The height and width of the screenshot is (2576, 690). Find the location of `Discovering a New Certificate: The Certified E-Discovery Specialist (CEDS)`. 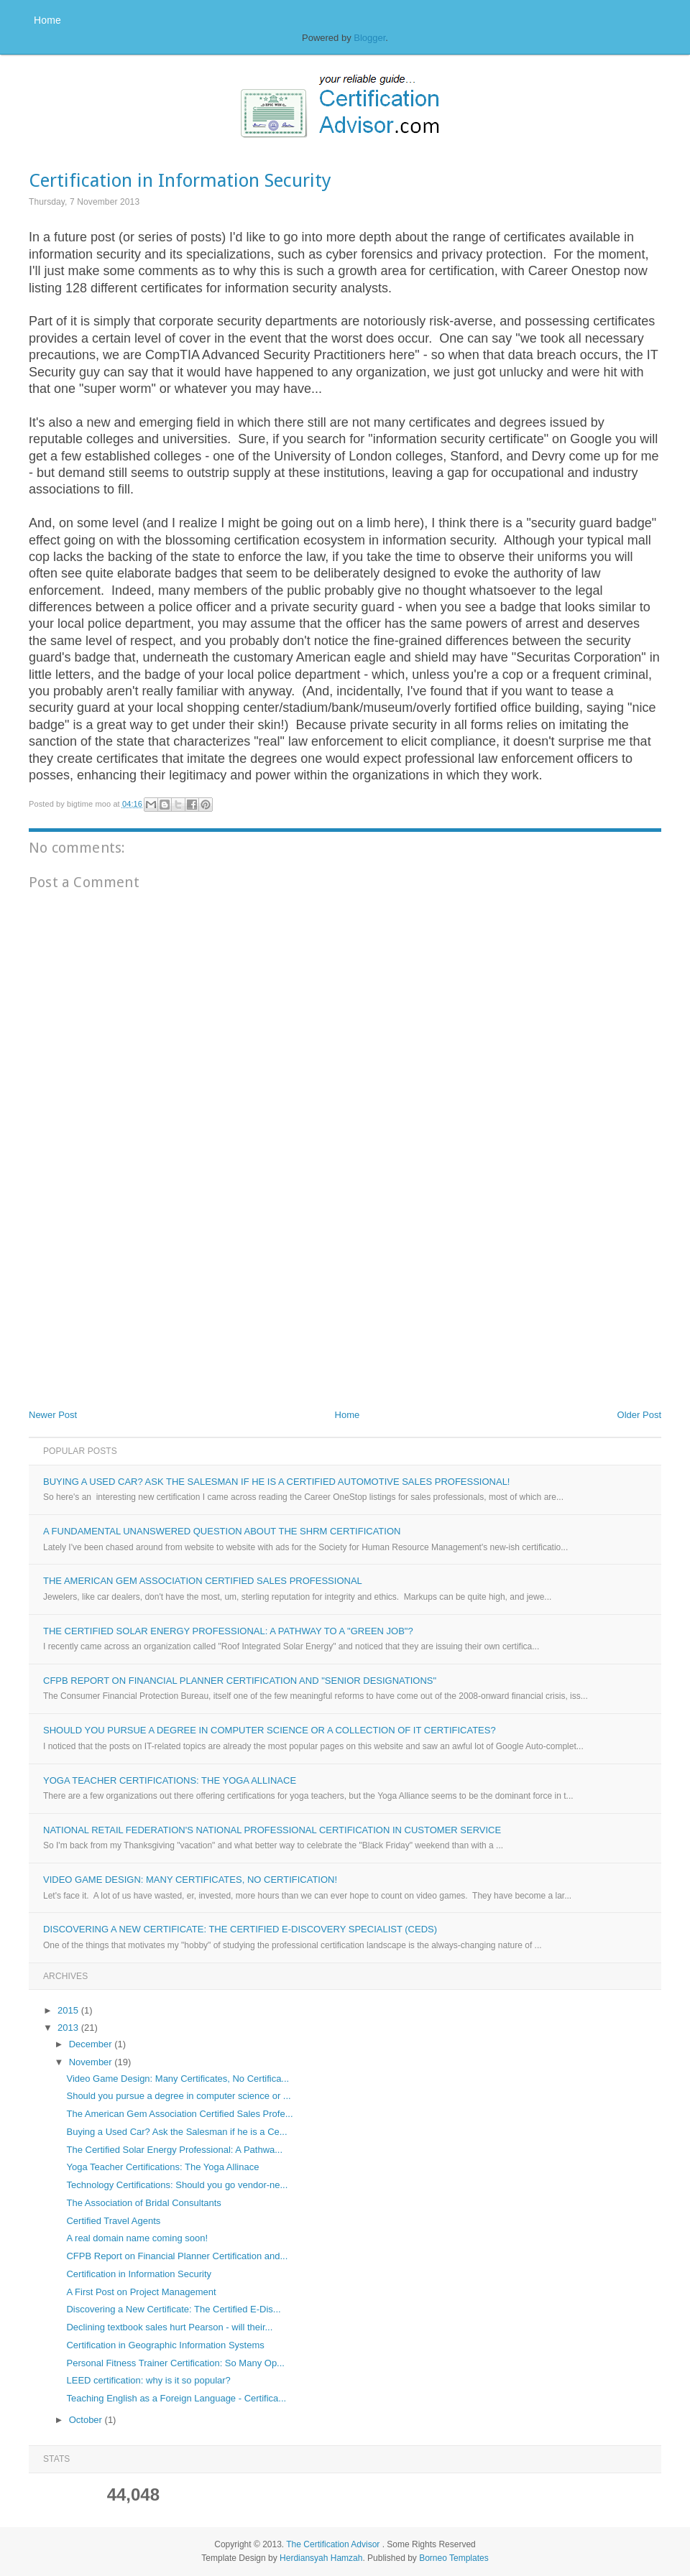

Discovering a New Certificate: The Certified E-Discovery Specialist (CEDS) is located at coordinates (240, 1929).